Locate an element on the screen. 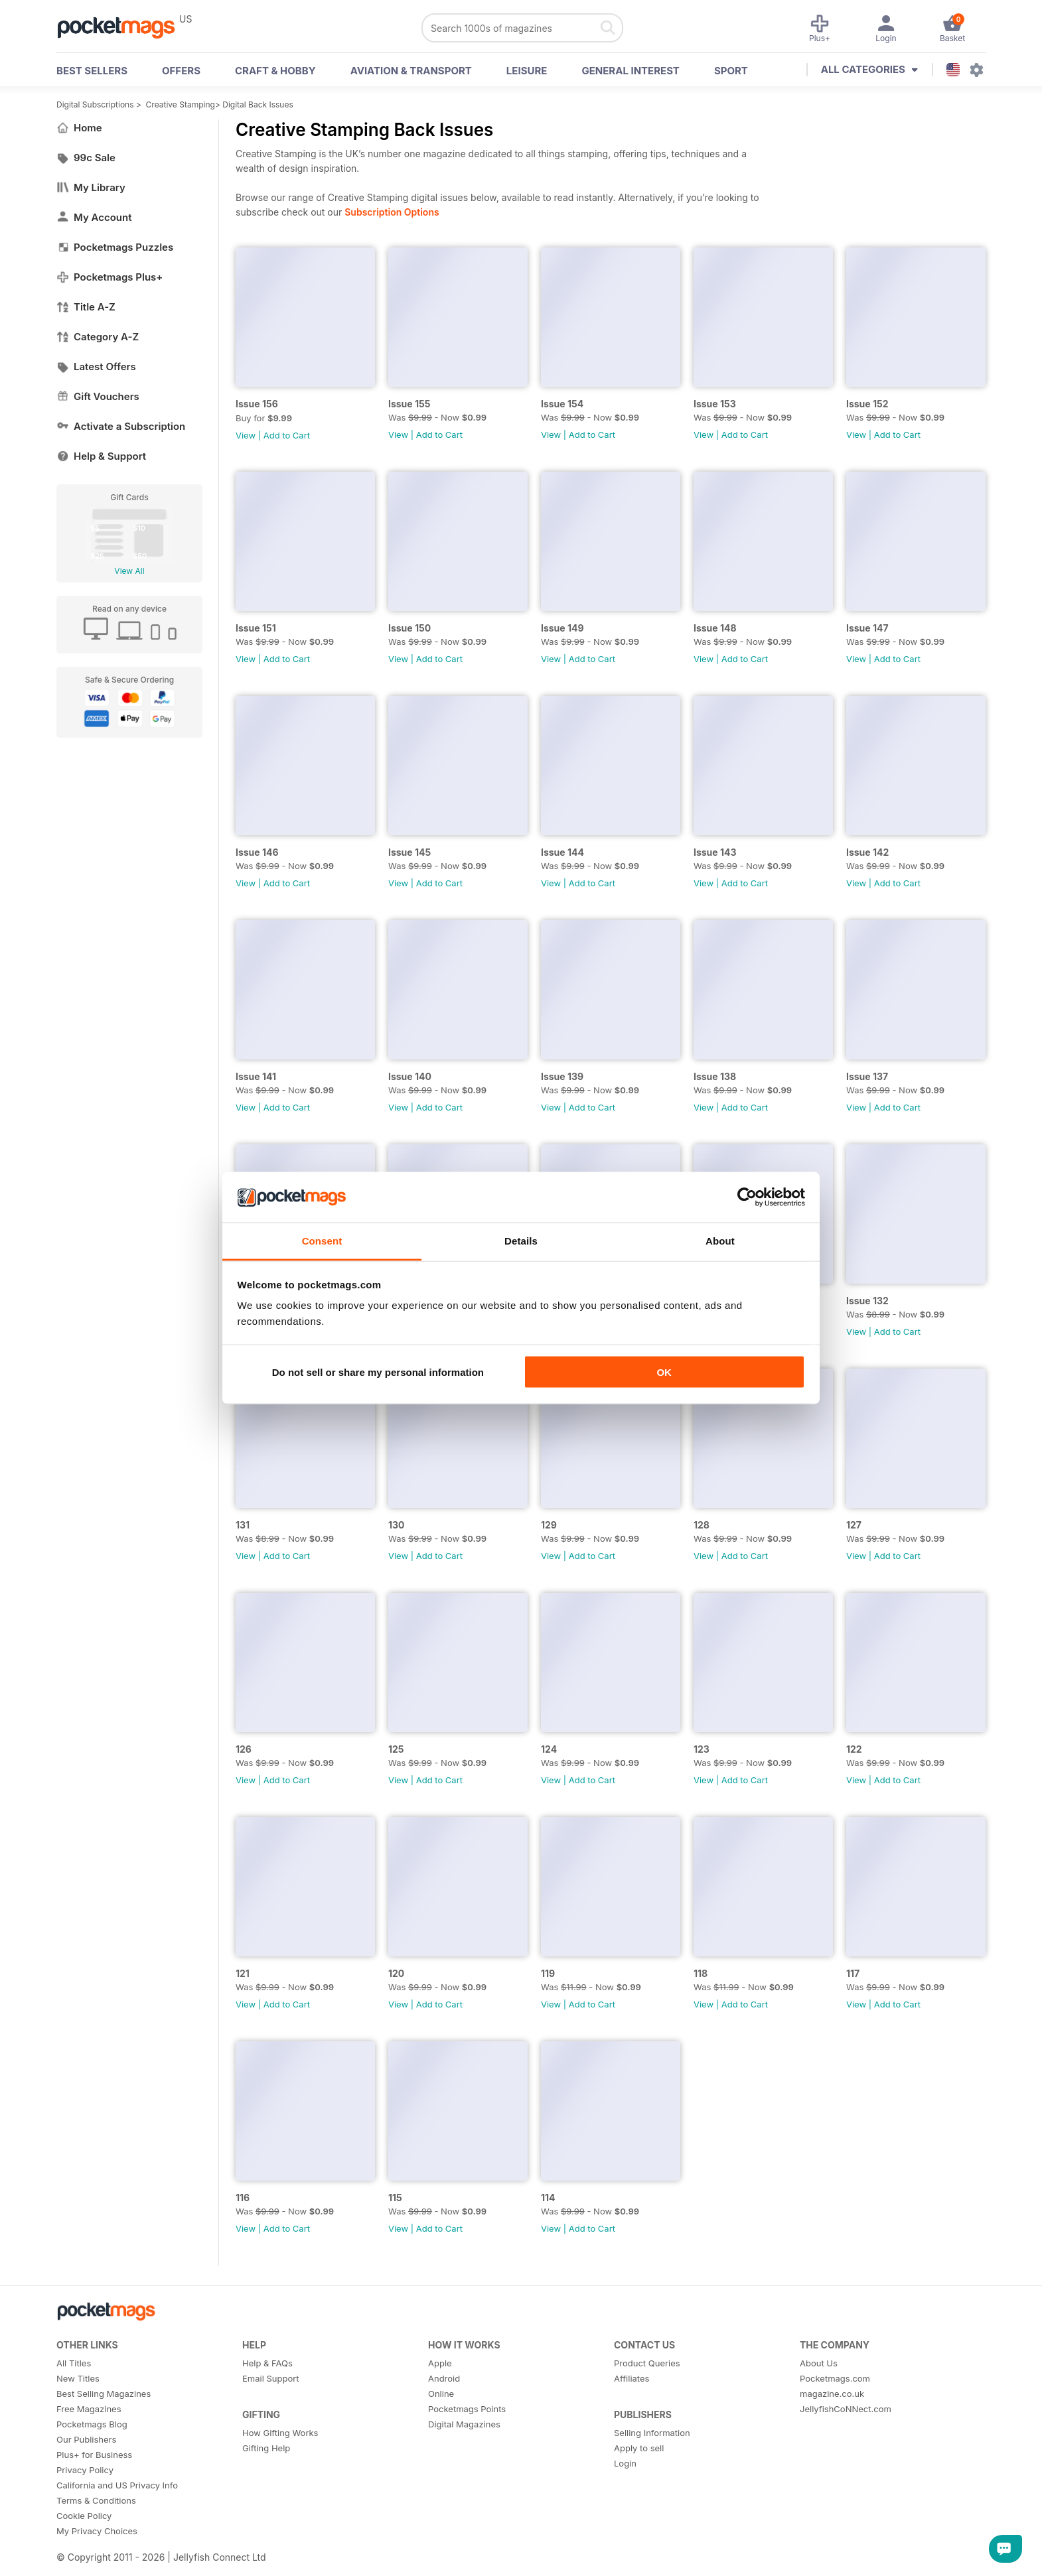 This screenshot has height=2576, width=1042. Issue 154 is located at coordinates (562, 403).